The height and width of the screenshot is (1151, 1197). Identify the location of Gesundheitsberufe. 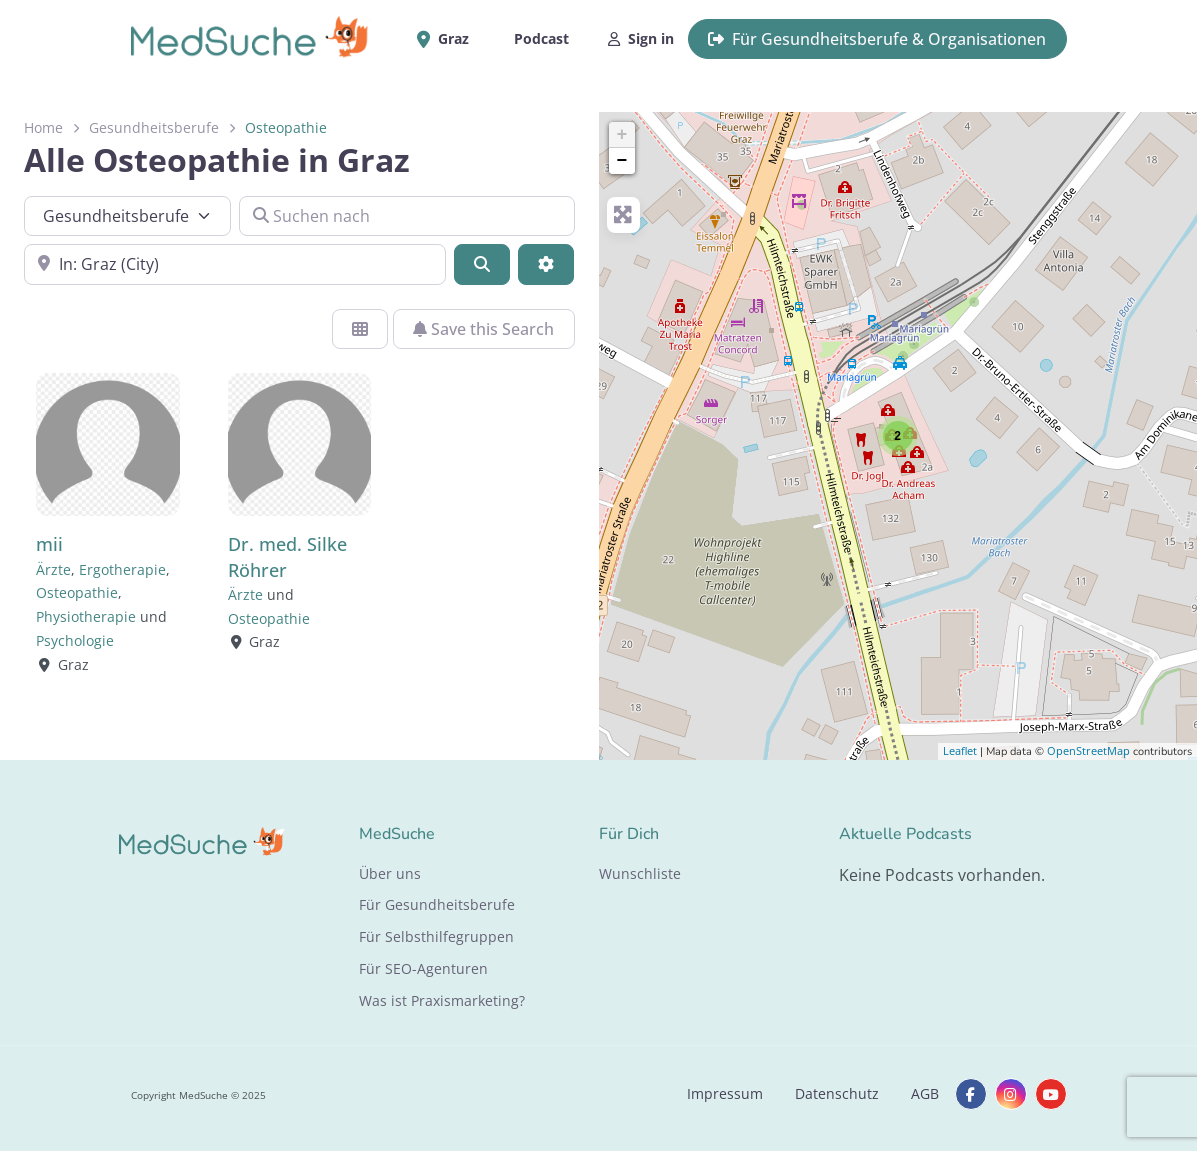
(154, 127).